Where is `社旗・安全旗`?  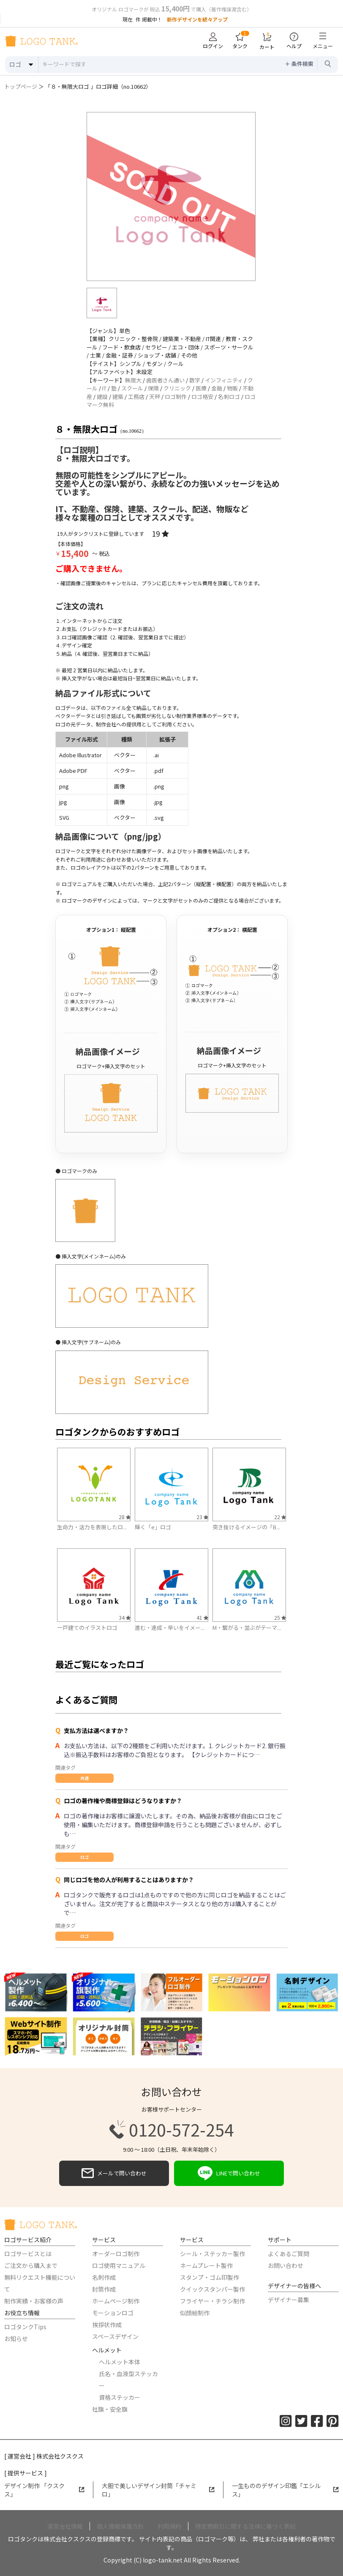 社旗・安全旗 is located at coordinates (110, 2409).